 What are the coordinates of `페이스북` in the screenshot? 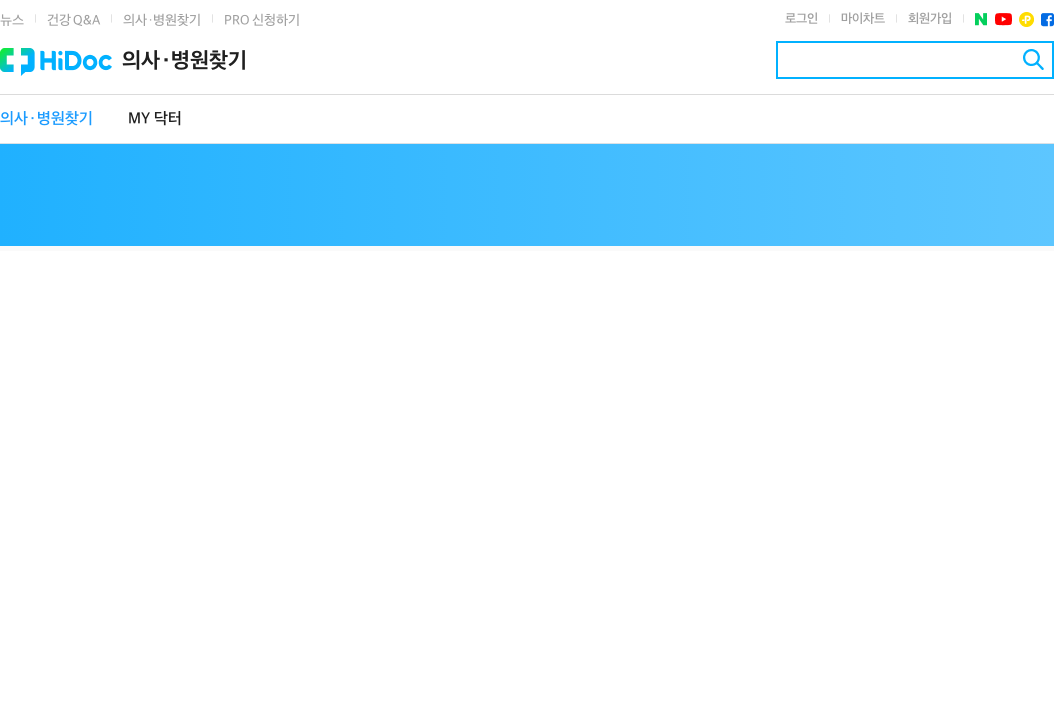 It's located at (1047, 19).